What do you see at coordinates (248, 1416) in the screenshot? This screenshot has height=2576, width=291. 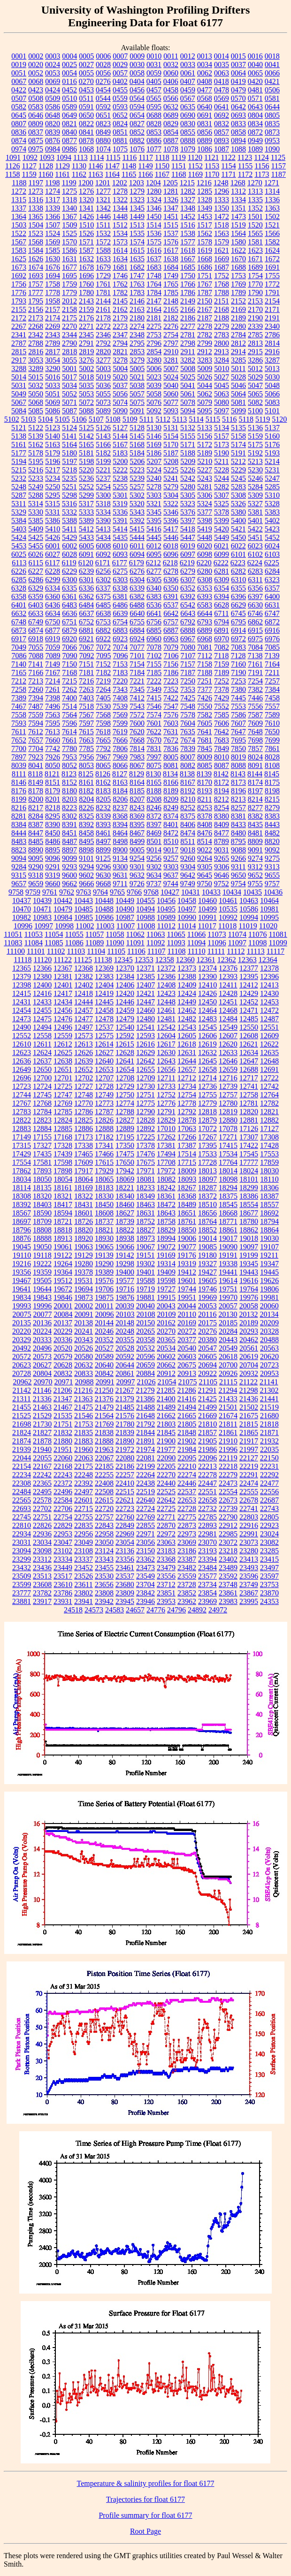 I see `21675` at bounding box center [248, 1416].